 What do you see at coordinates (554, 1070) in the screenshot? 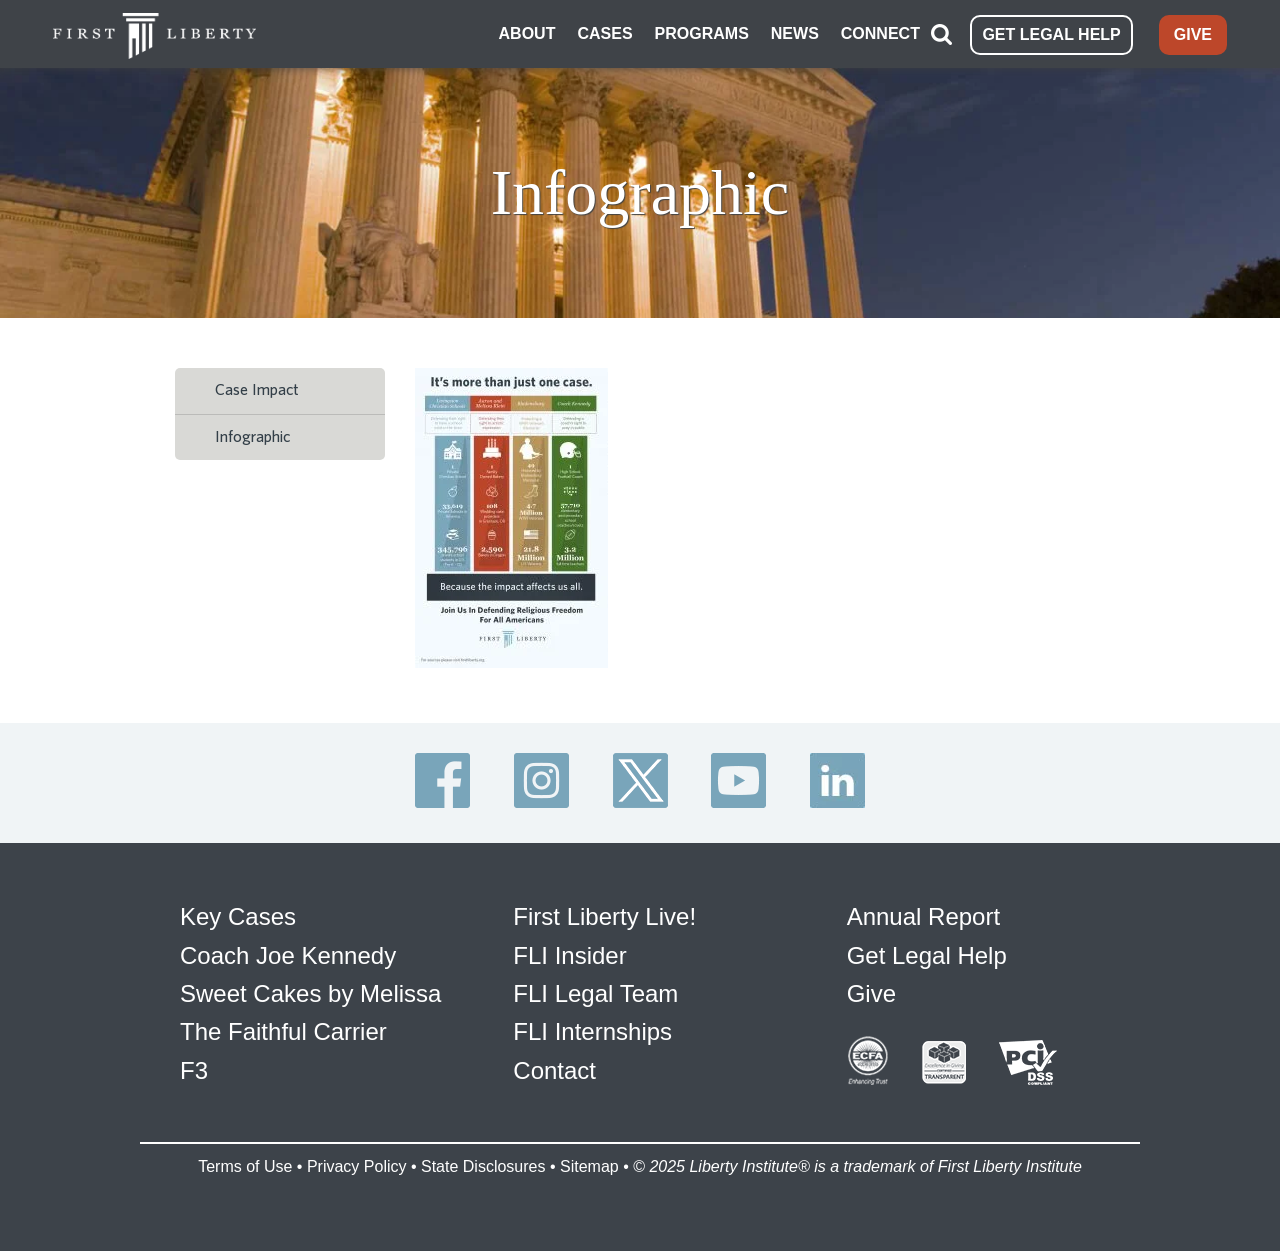
I see `Contact` at bounding box center [554, 1070].